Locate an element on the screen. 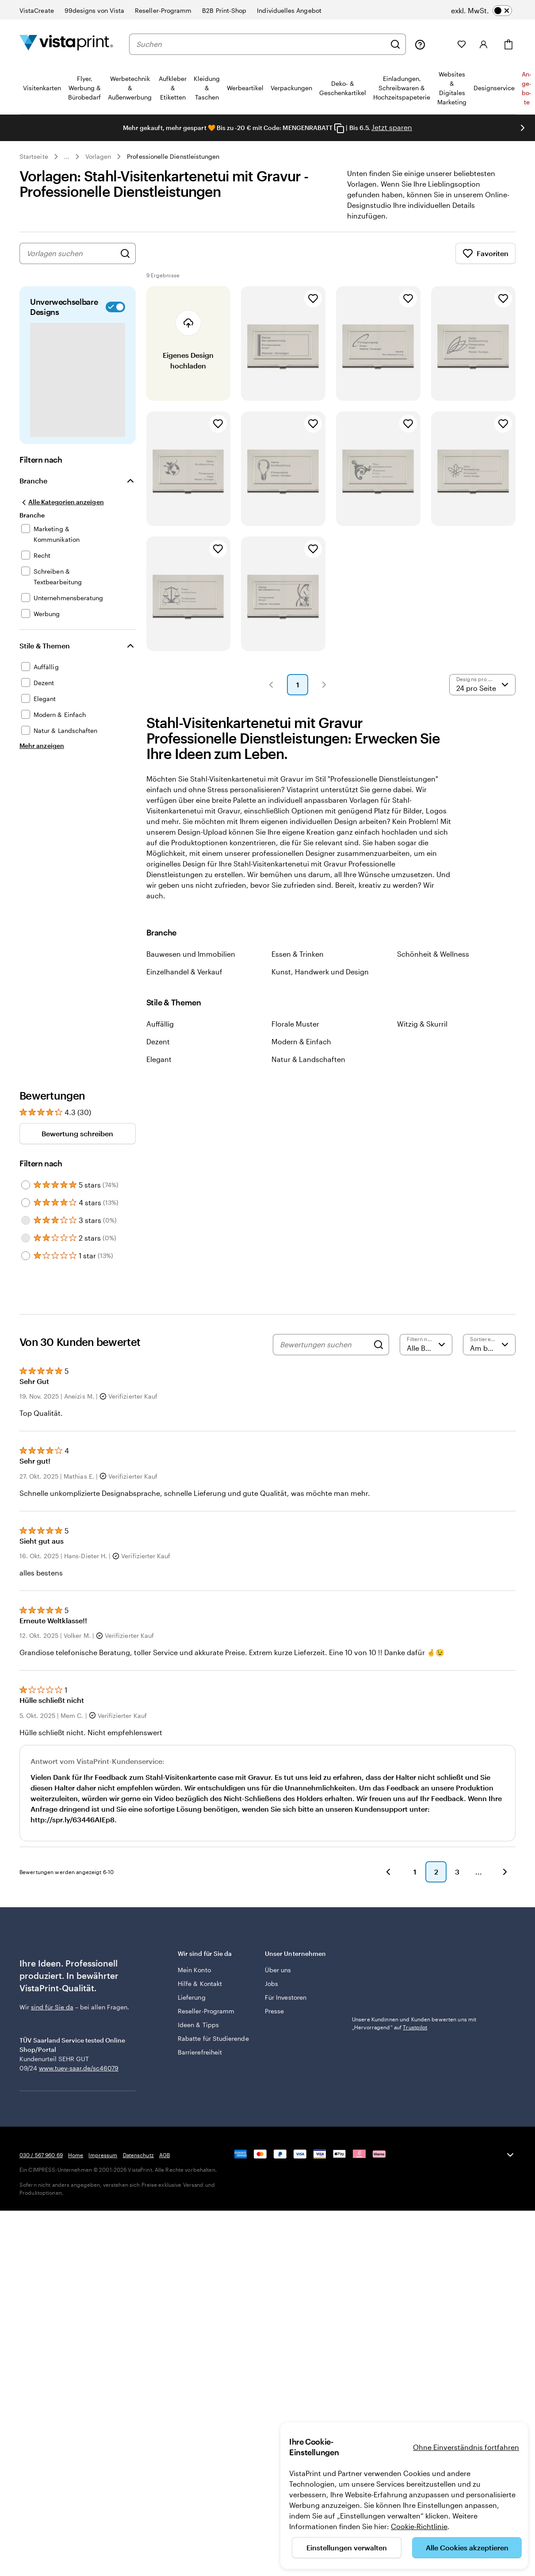 The width and height of the screenshot is (535, 2576). Branche is located at coordinates (33, 480).